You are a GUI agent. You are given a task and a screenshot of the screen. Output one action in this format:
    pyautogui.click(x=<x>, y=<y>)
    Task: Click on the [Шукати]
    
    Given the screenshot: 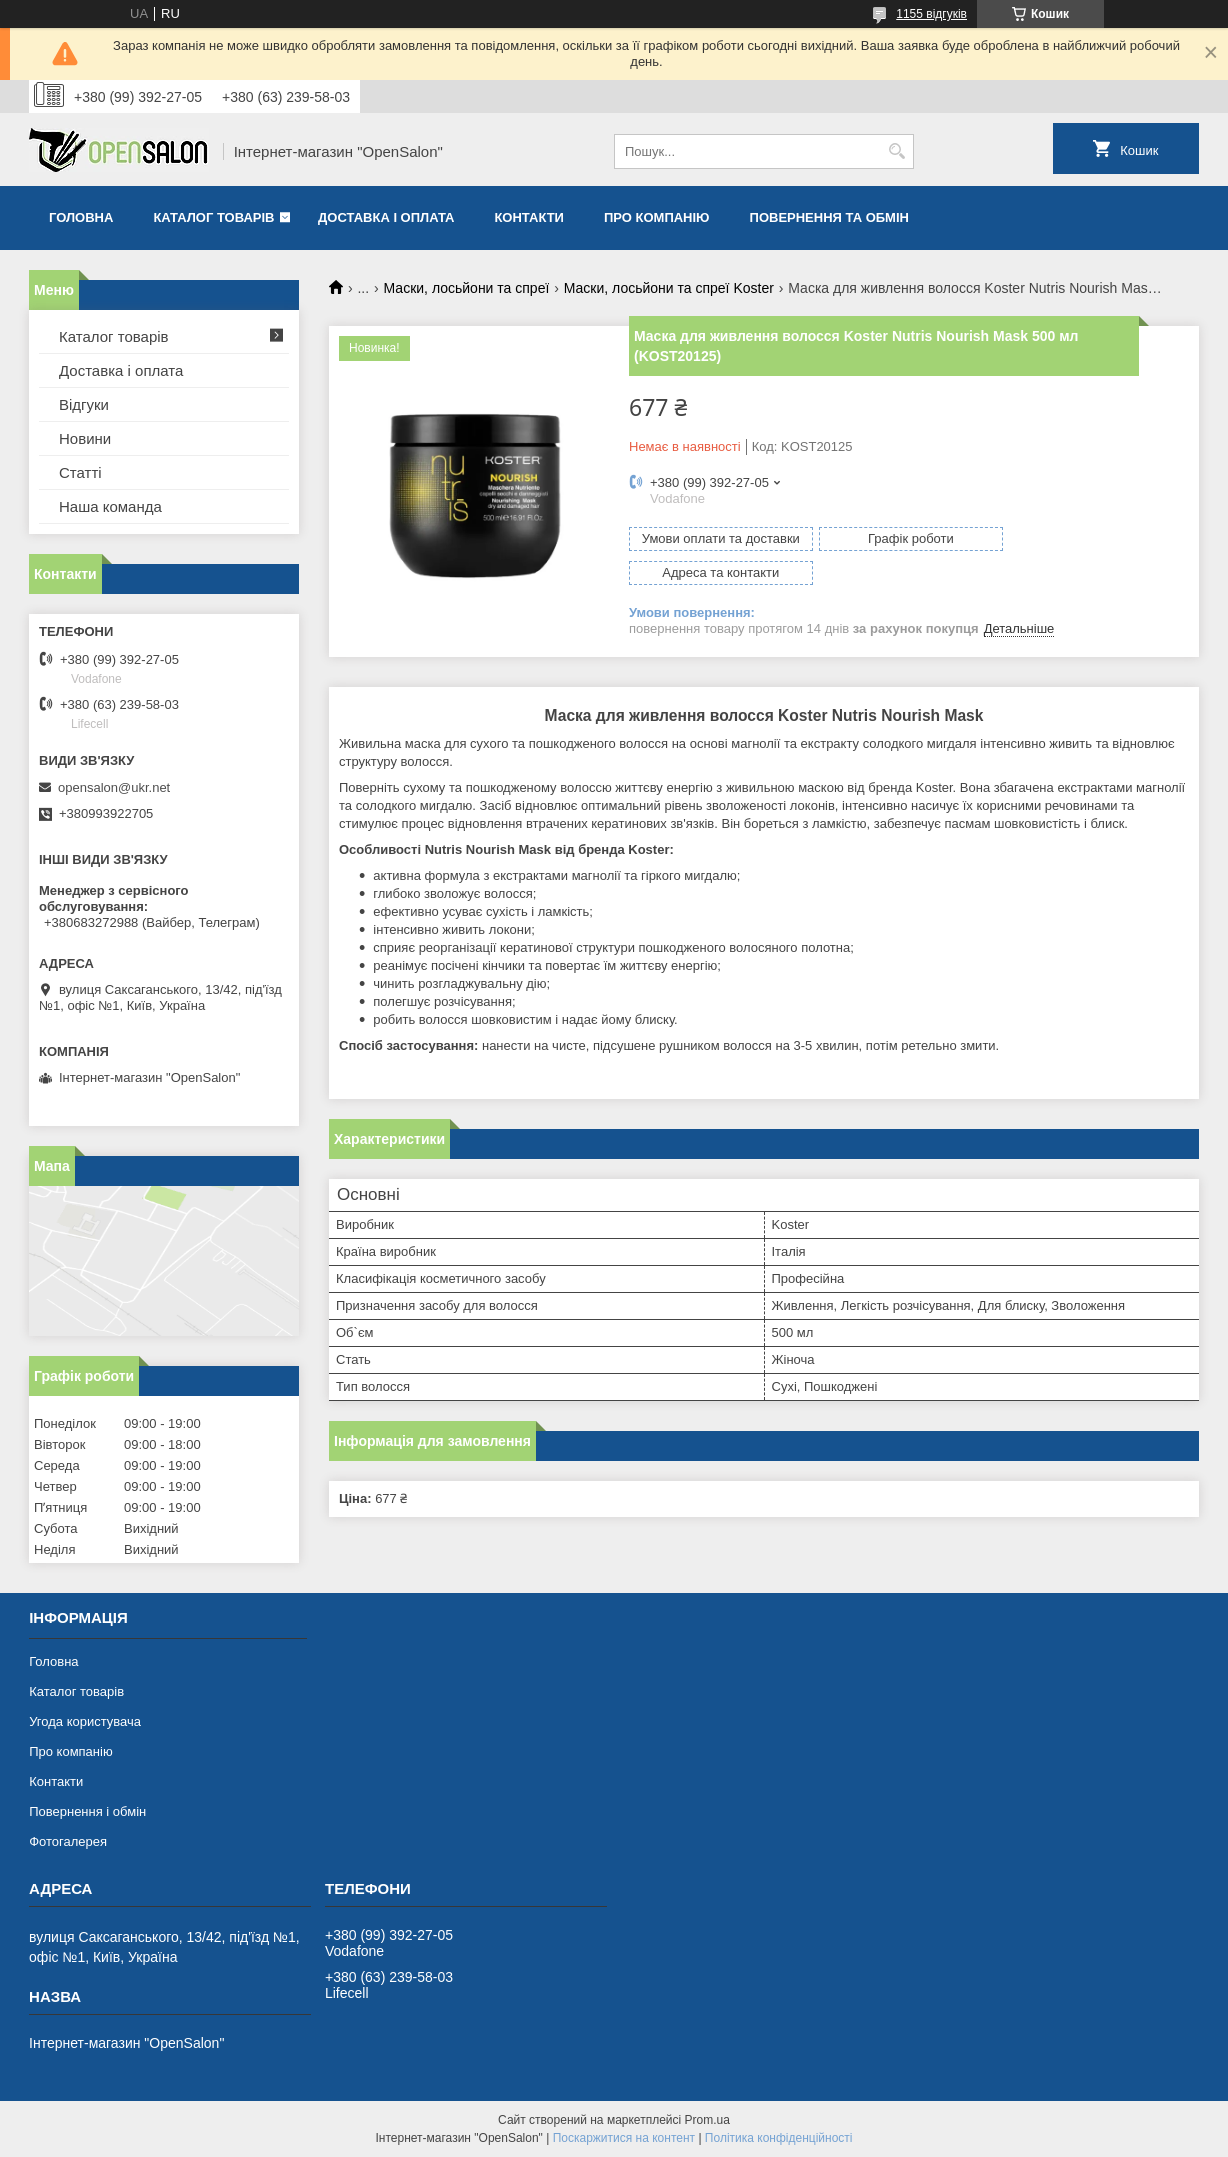 What is the action you would take?
    pyautogui.click(x=896, y=151)
    